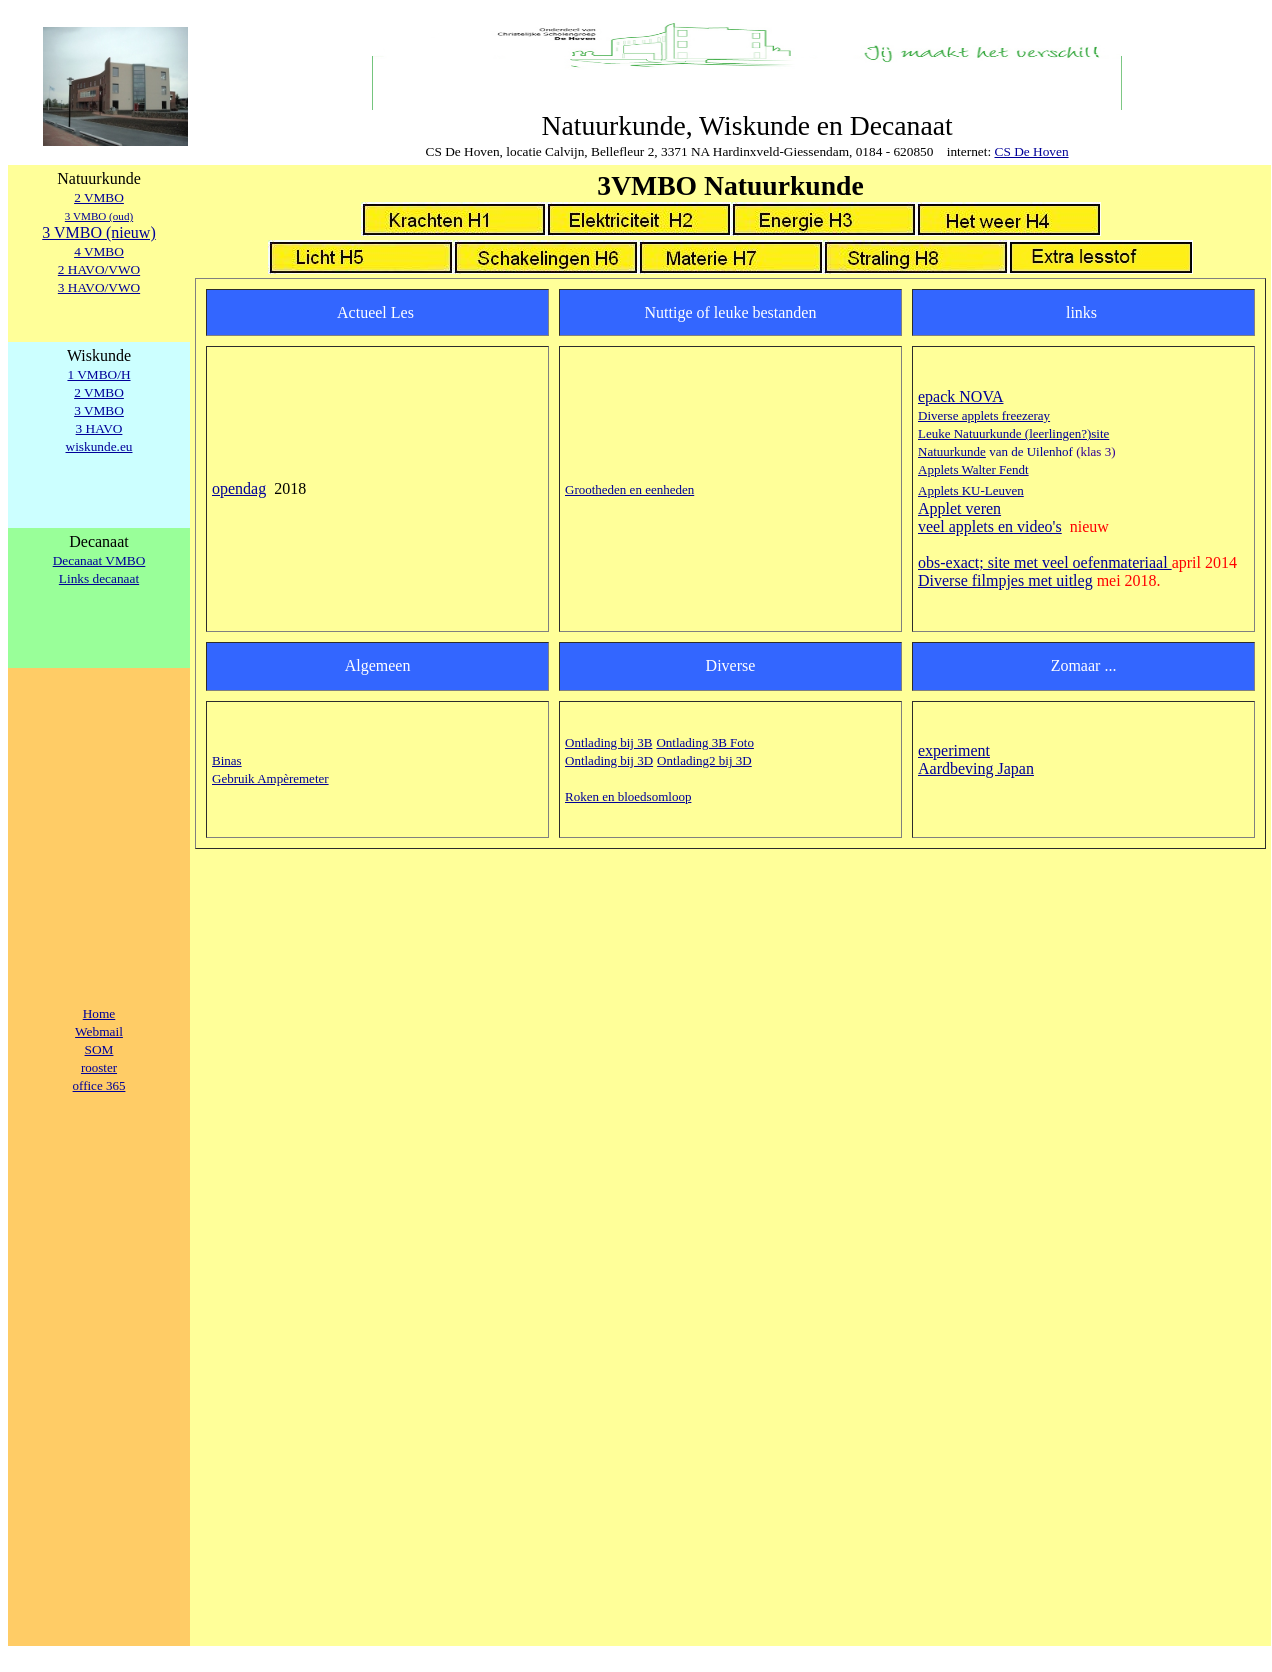 This screenshot has width=1272, height=1672. What do you see at coordinates (99, 578) in the screenshot?
I see `Links decanaat` at bounding box center [99, 578].